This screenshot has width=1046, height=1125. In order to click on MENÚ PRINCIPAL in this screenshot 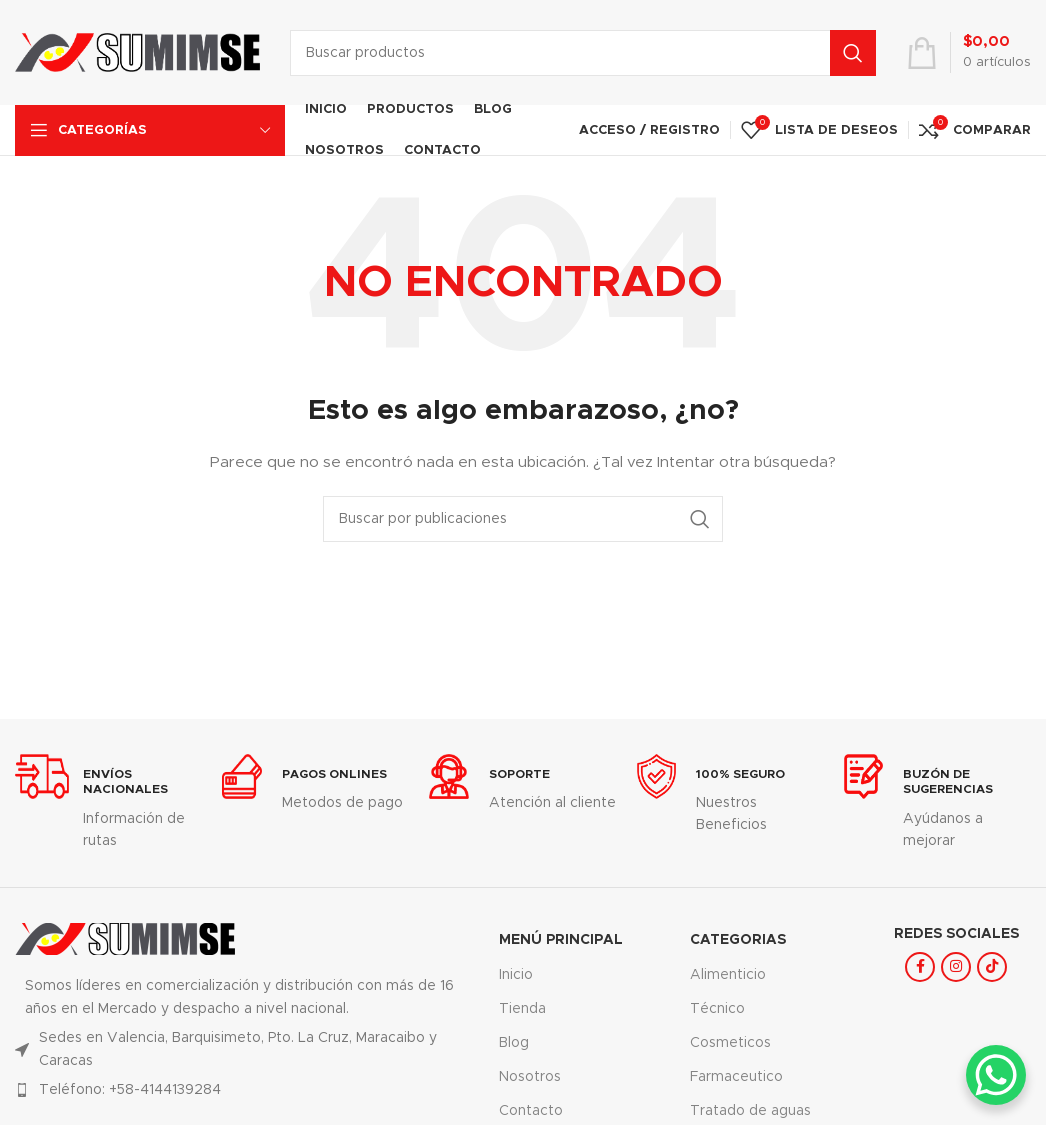, I will do `click(561, 940)`.